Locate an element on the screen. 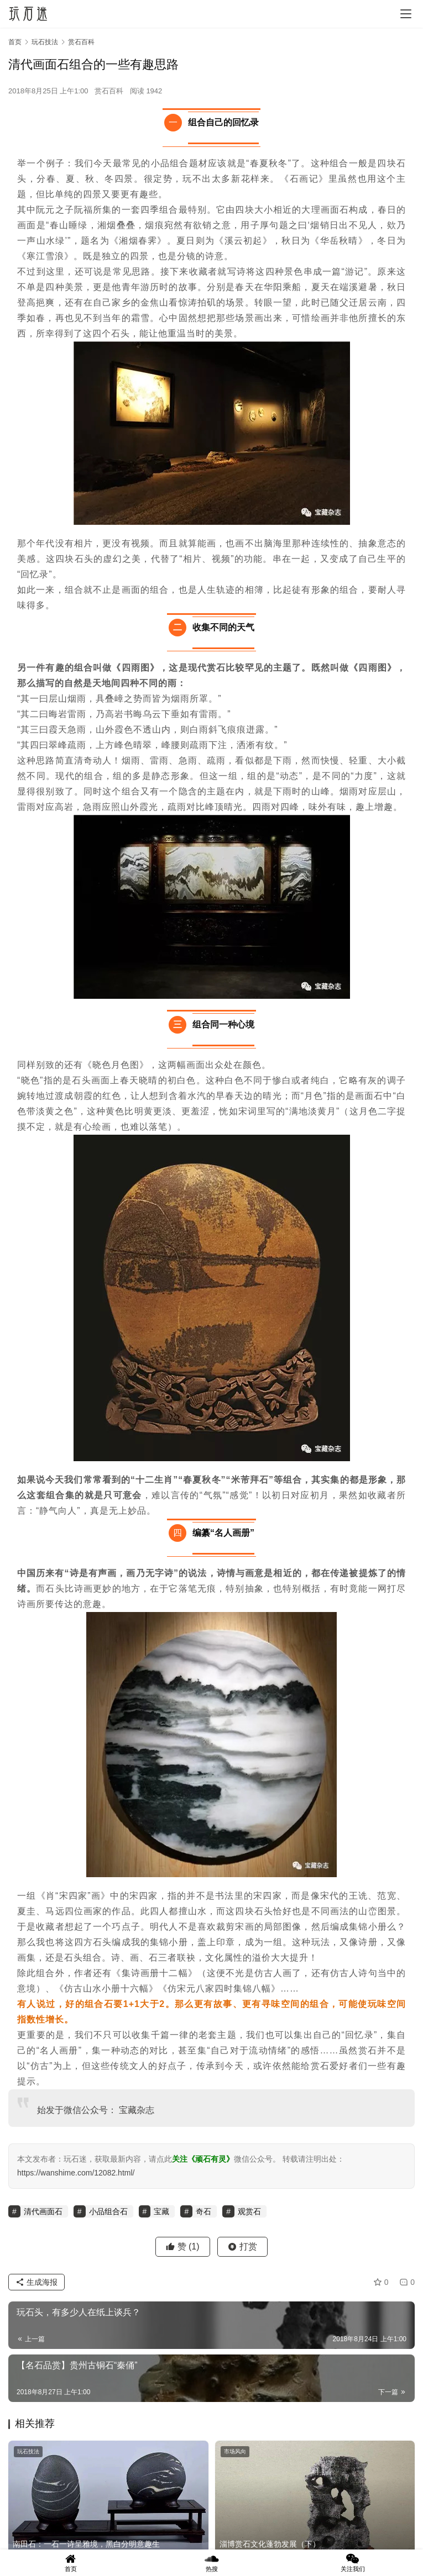 This screenshot has width=423, height=2576. 清代画面石 is located at coordinates (43, 2211).